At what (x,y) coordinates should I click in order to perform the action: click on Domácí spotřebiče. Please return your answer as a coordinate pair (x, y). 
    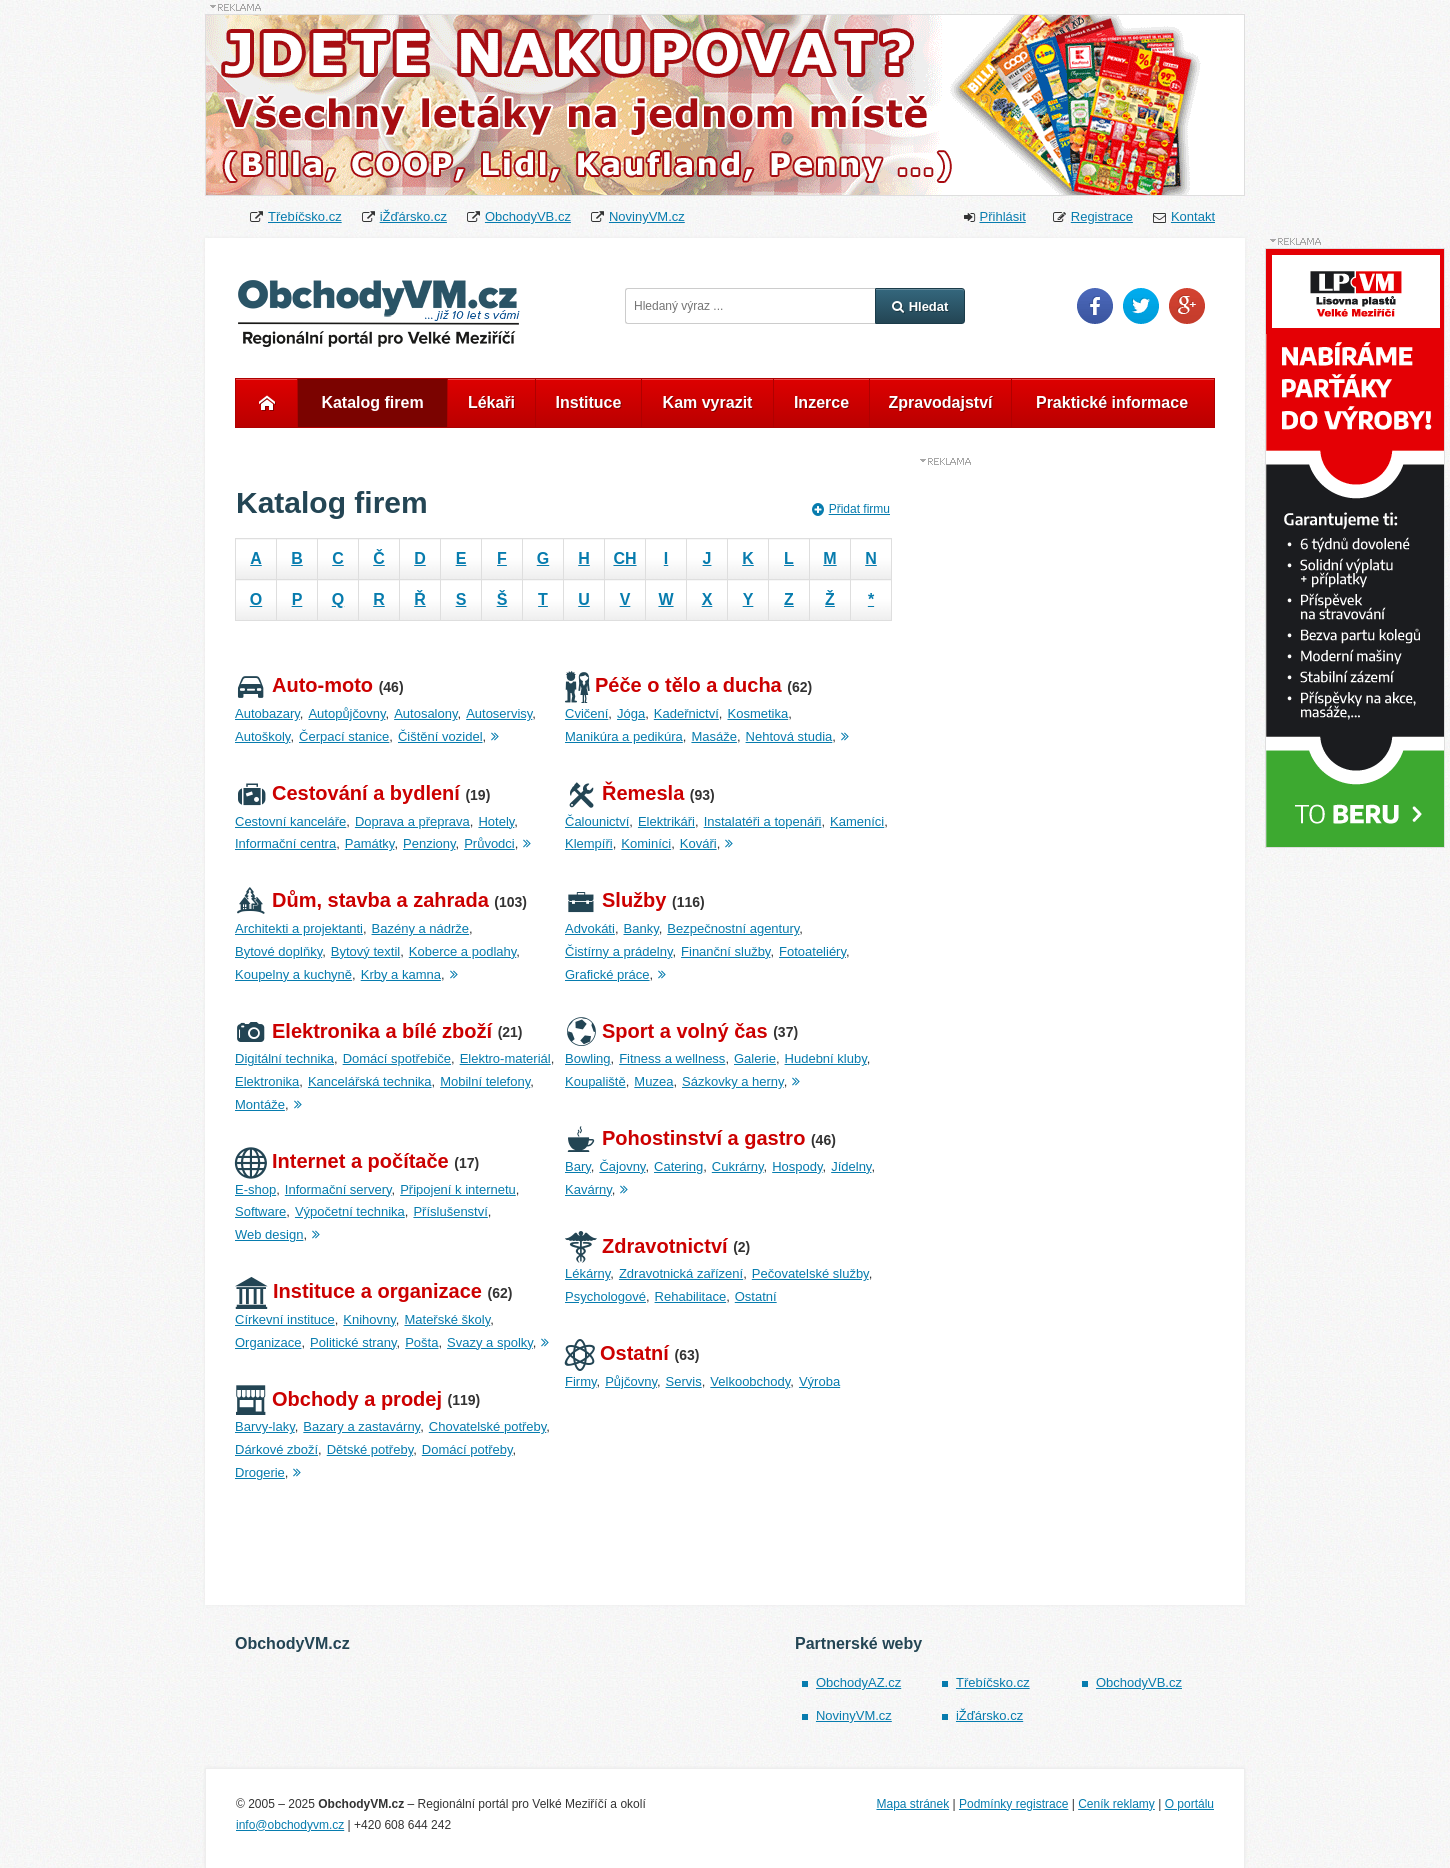
    Looking at the image, I should click on (397, 1058).